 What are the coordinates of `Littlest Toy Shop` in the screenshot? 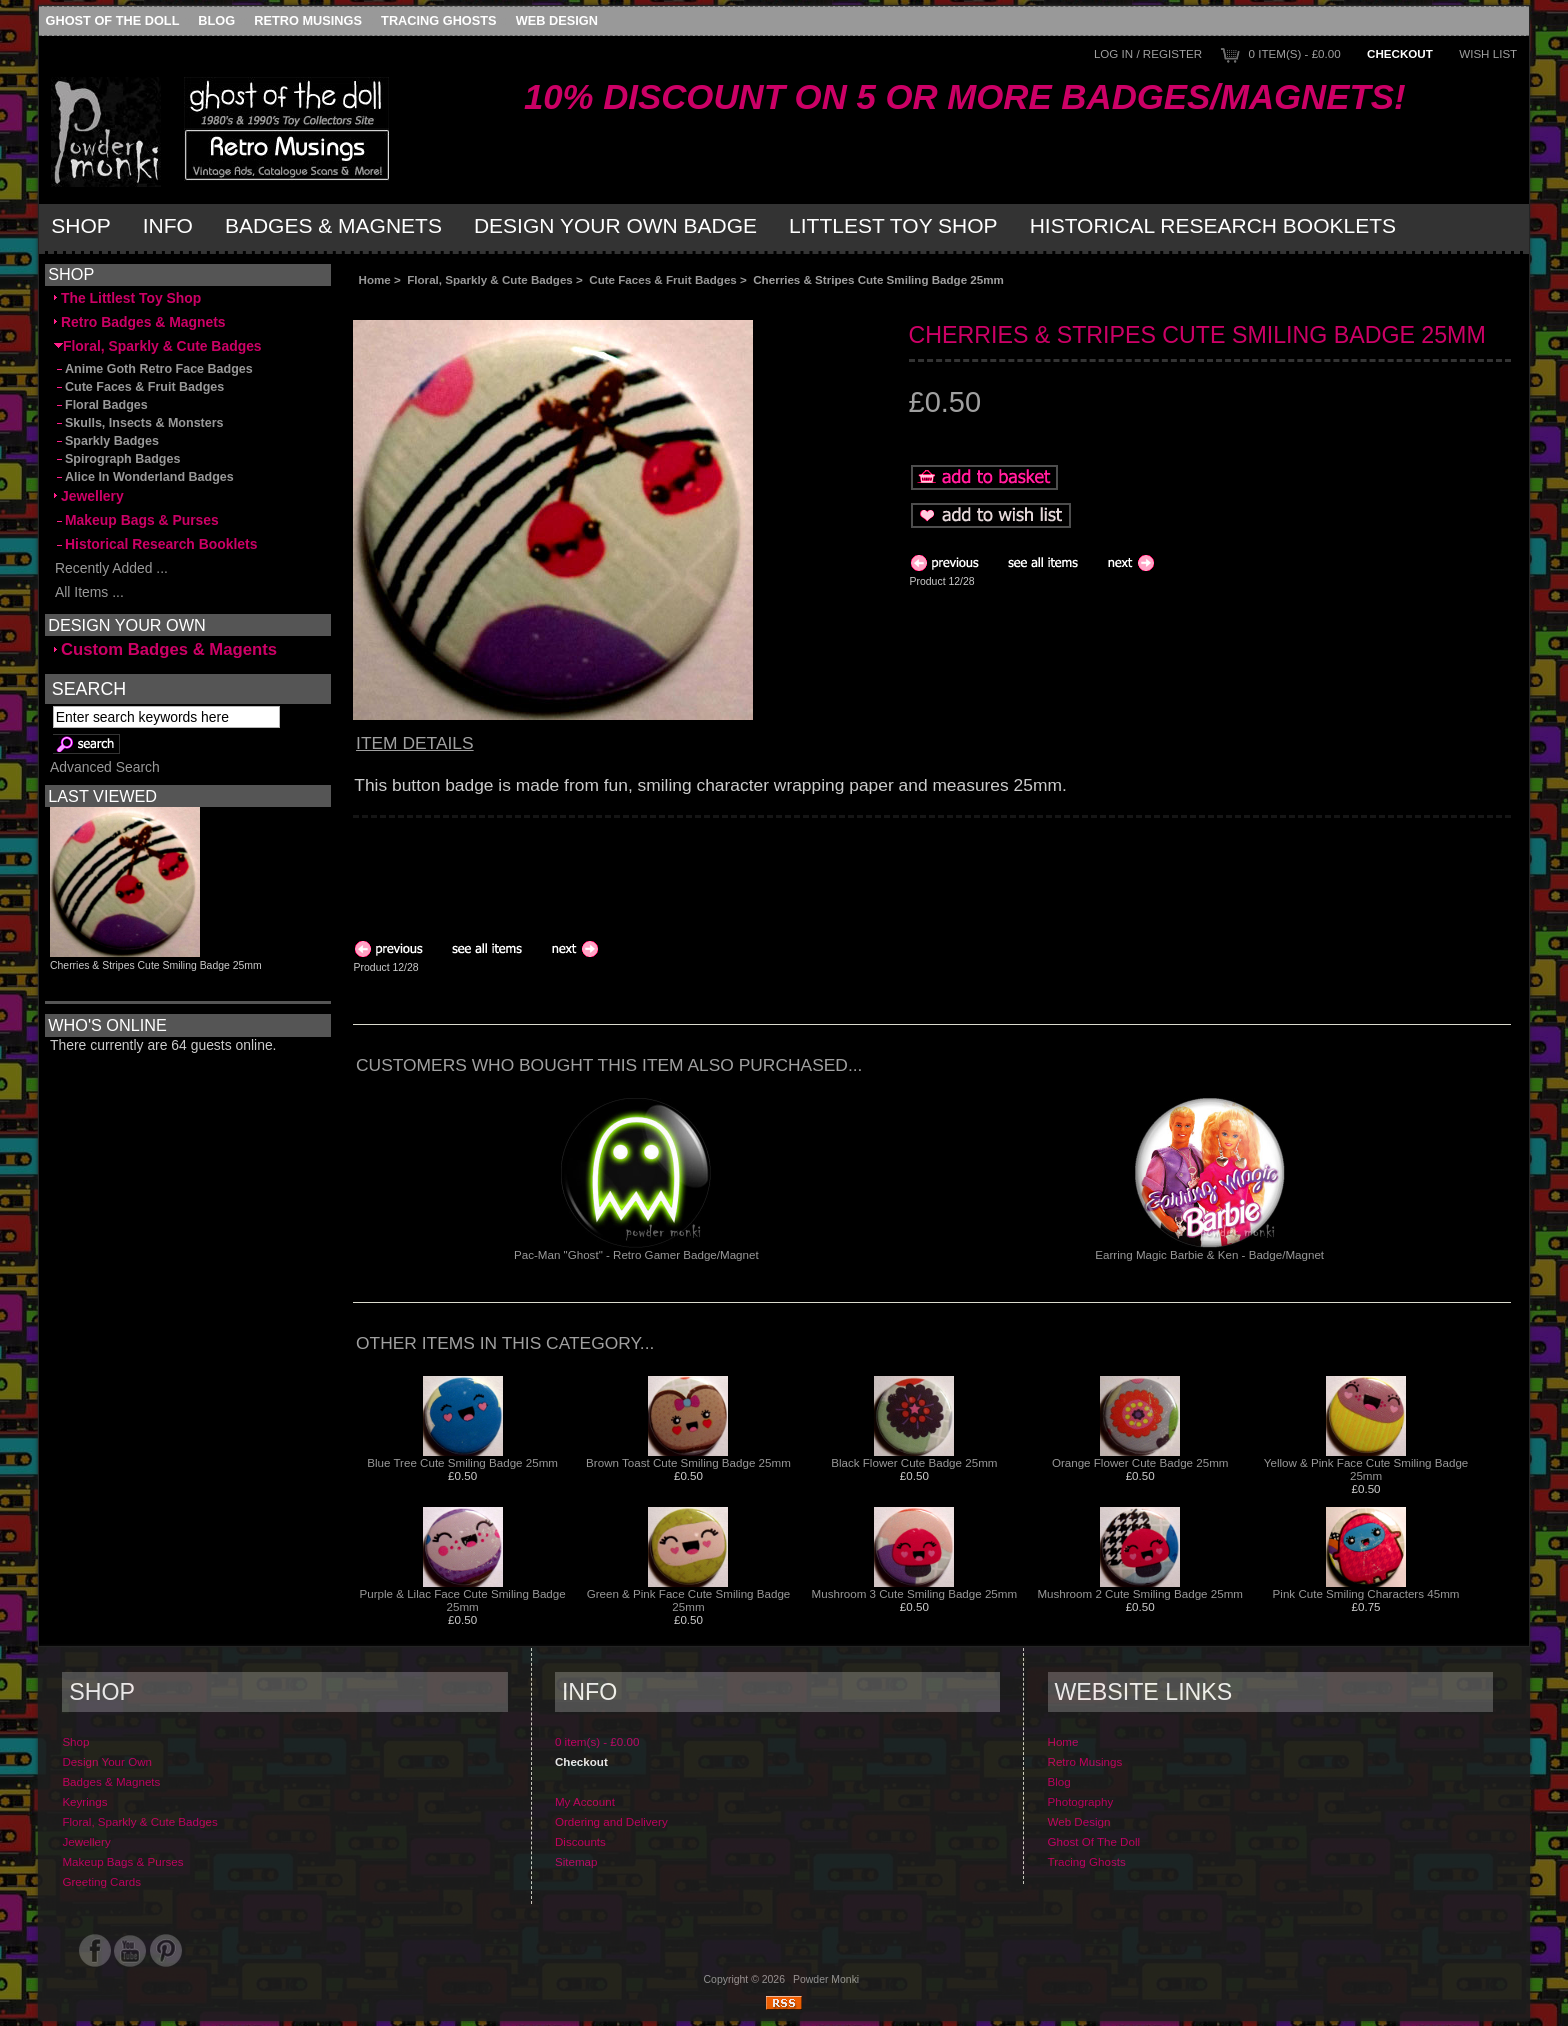 It's located at (893, 225).